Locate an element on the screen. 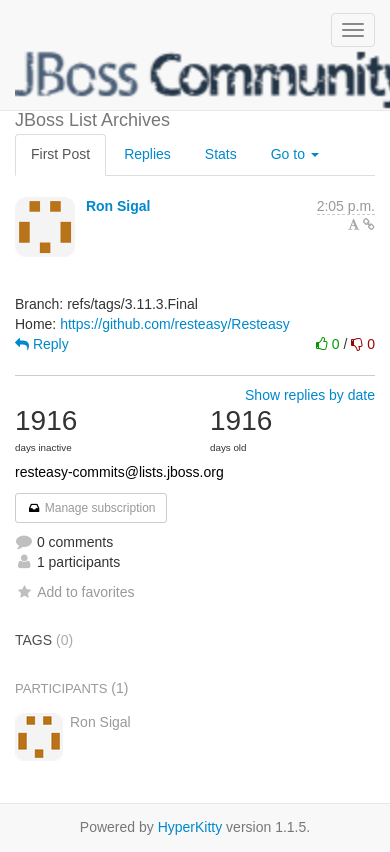  Stats is located at coordinates (221, 154).